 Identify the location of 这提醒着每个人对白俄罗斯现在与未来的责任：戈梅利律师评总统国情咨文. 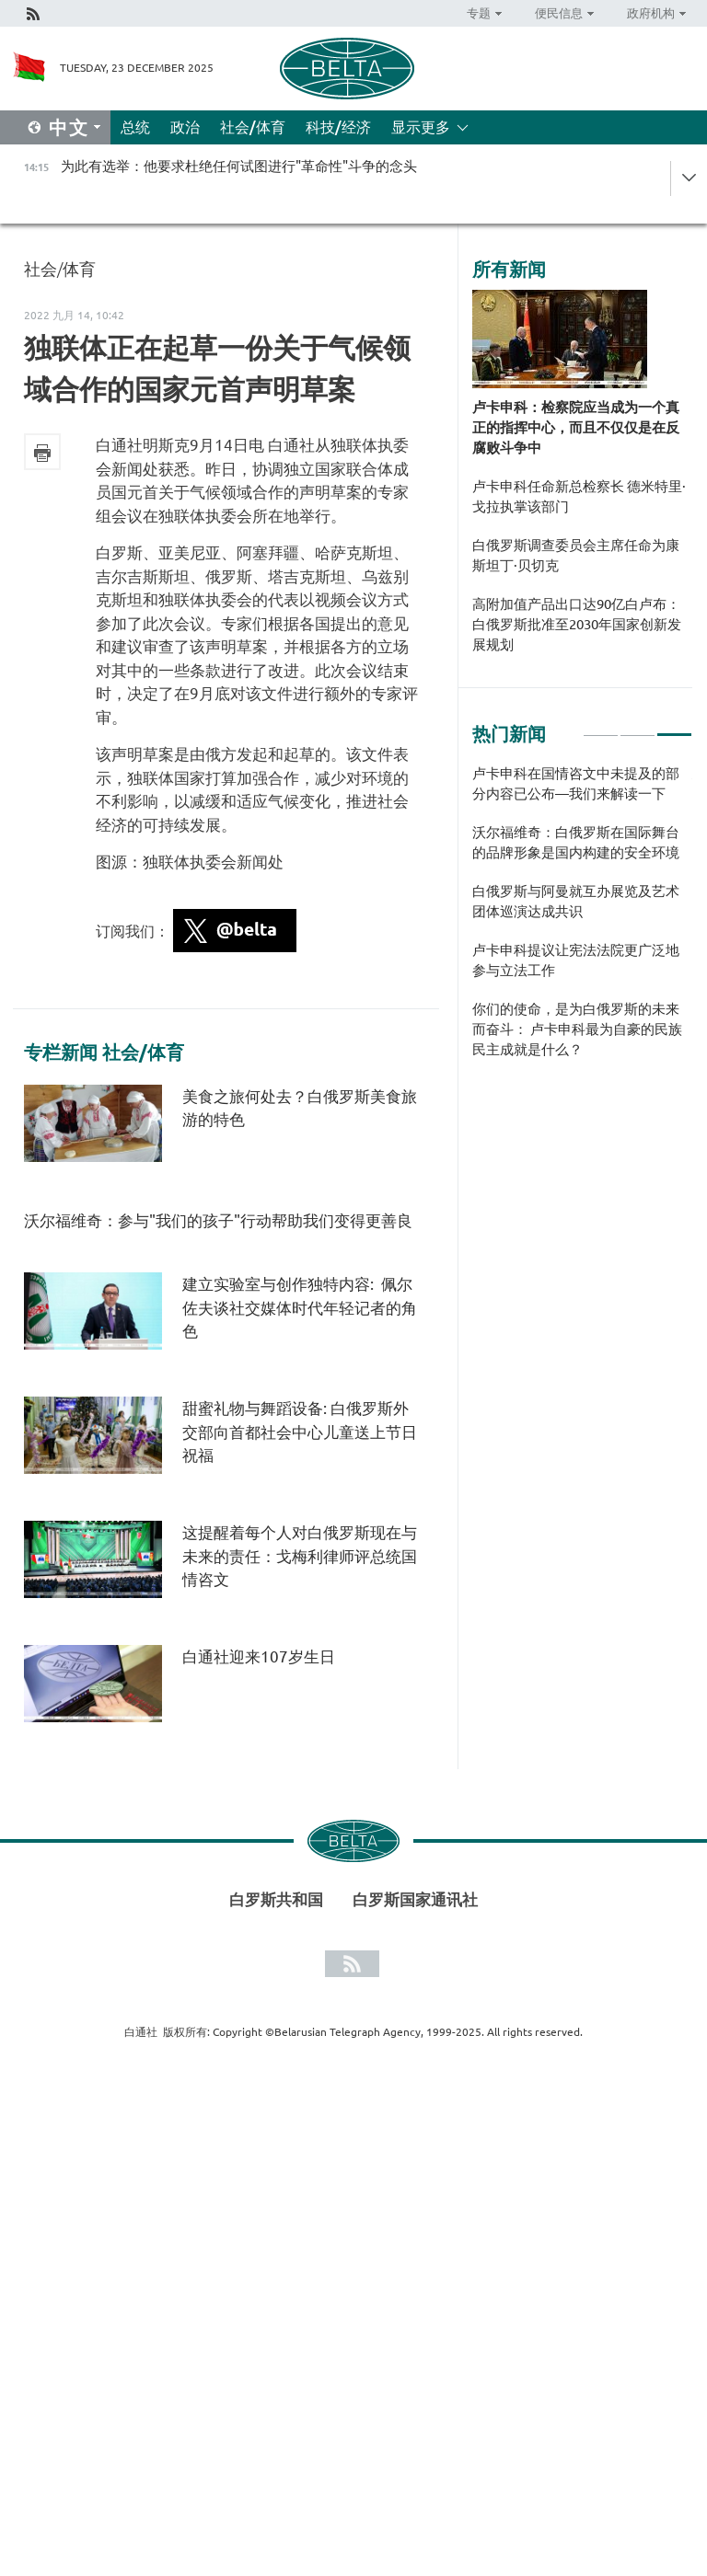
(299, 1556).